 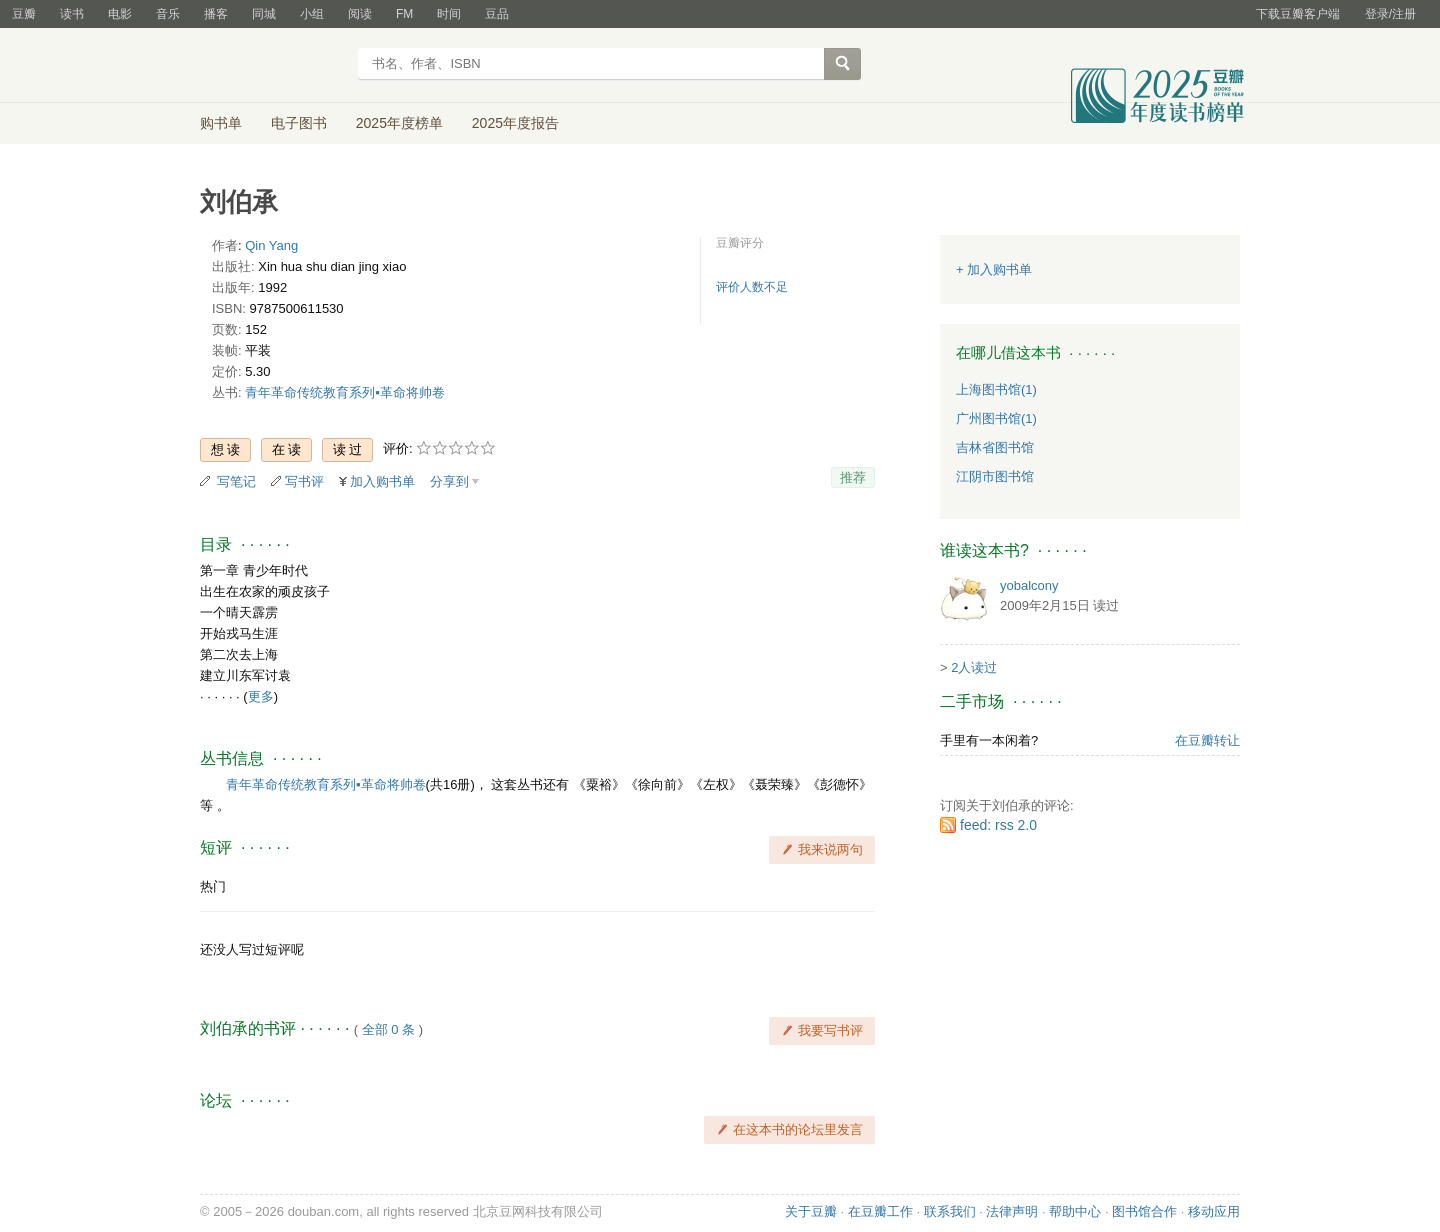 What do you see at coordinates (811, 1211) in the screenshot?
I see `关于豆瓣` at bounding box center [811, 1211].